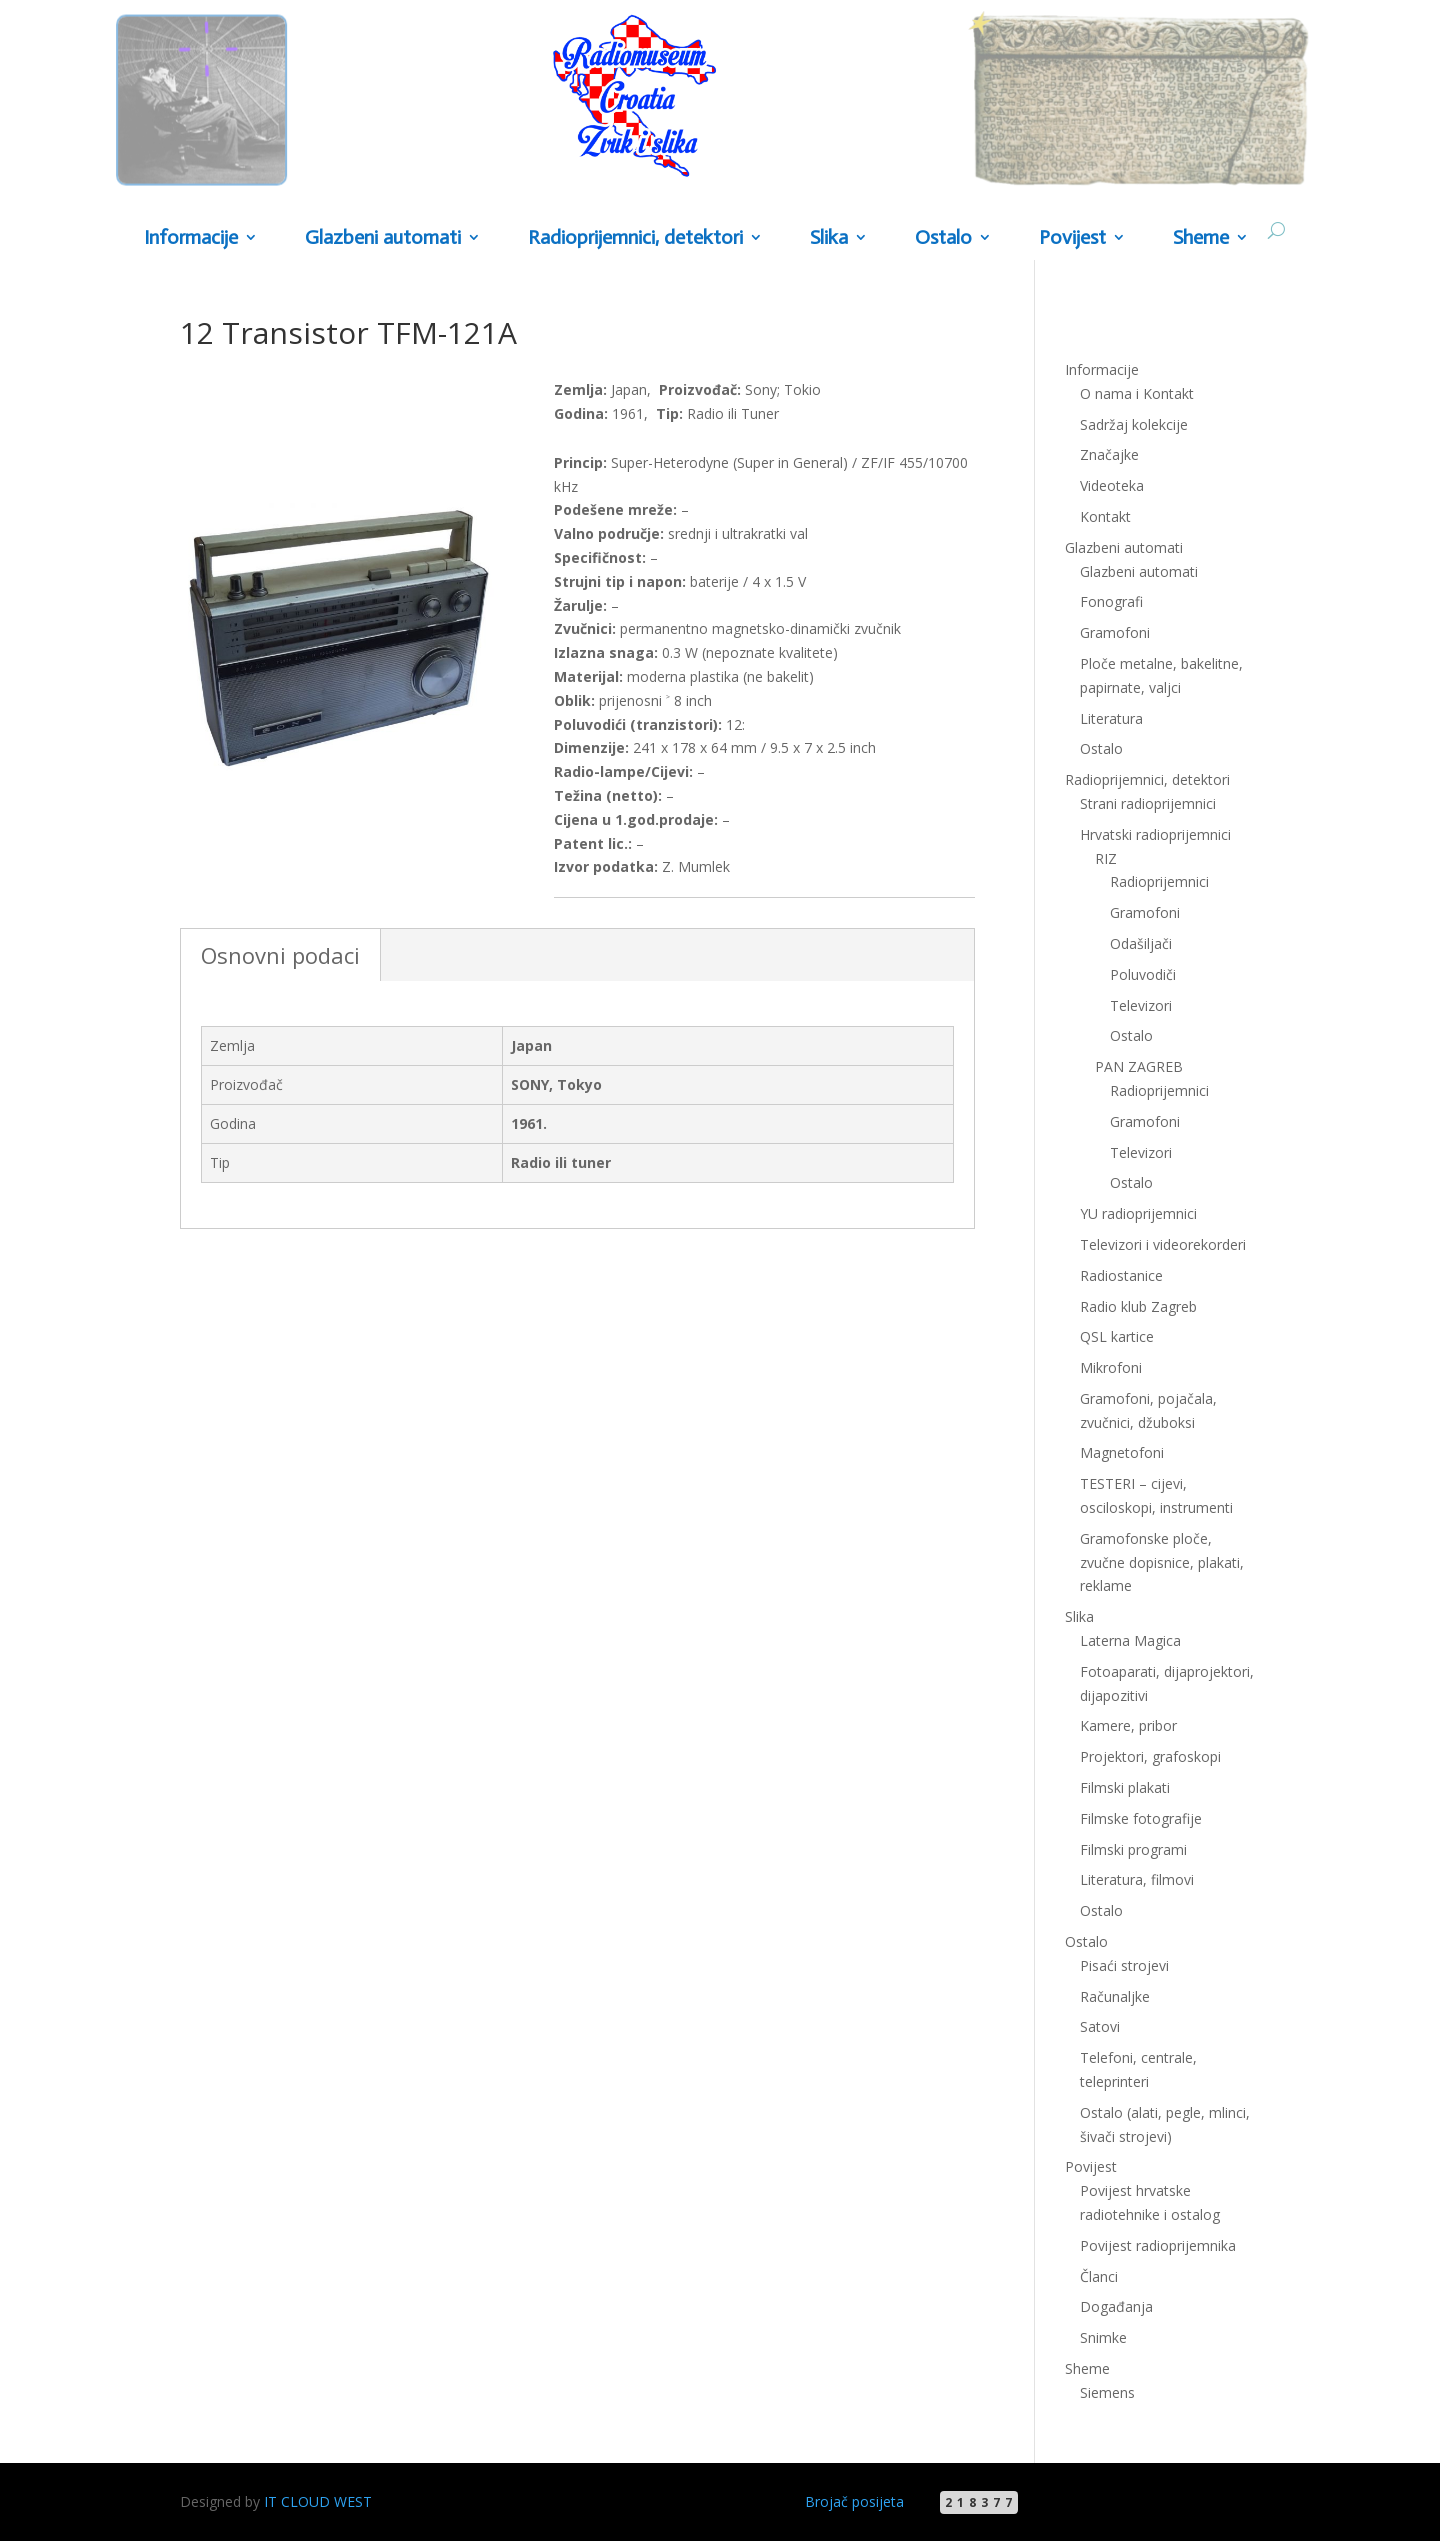 The height and width of the screenshot is (2541, 1440). I want to click on Radioprijemnici, detektori, so click(635, 238).